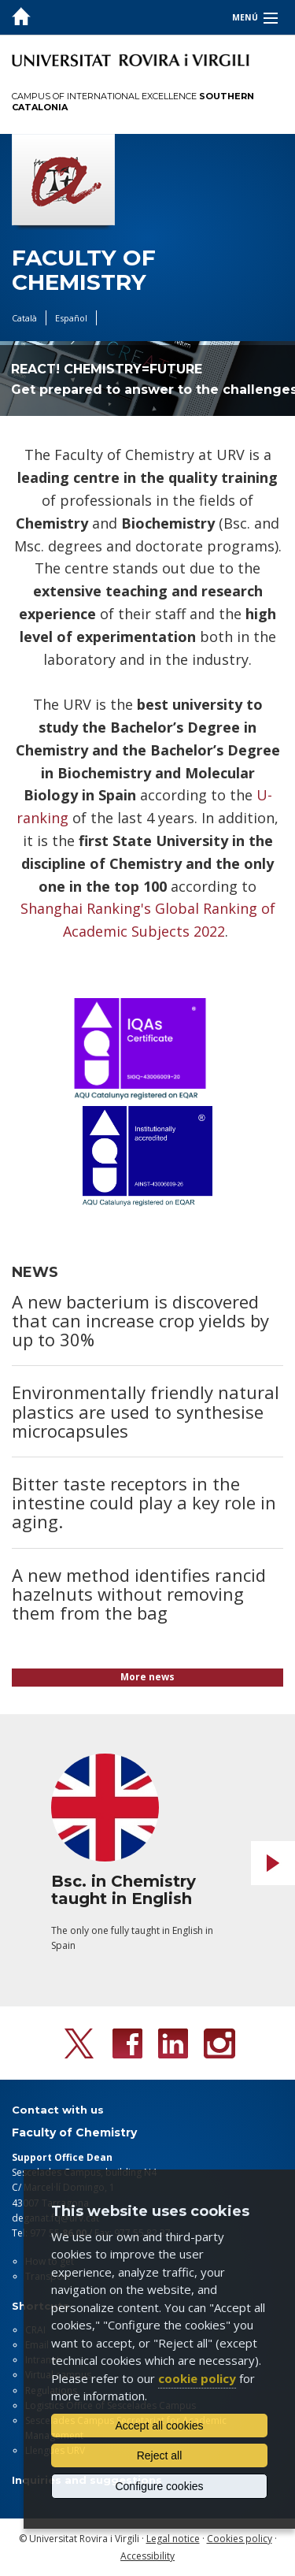 This screenshot has width=295, height=2576. What do you see at coordinates (71, 318) in the screenshot?
I see `Español` at bounding box center [71, 318].